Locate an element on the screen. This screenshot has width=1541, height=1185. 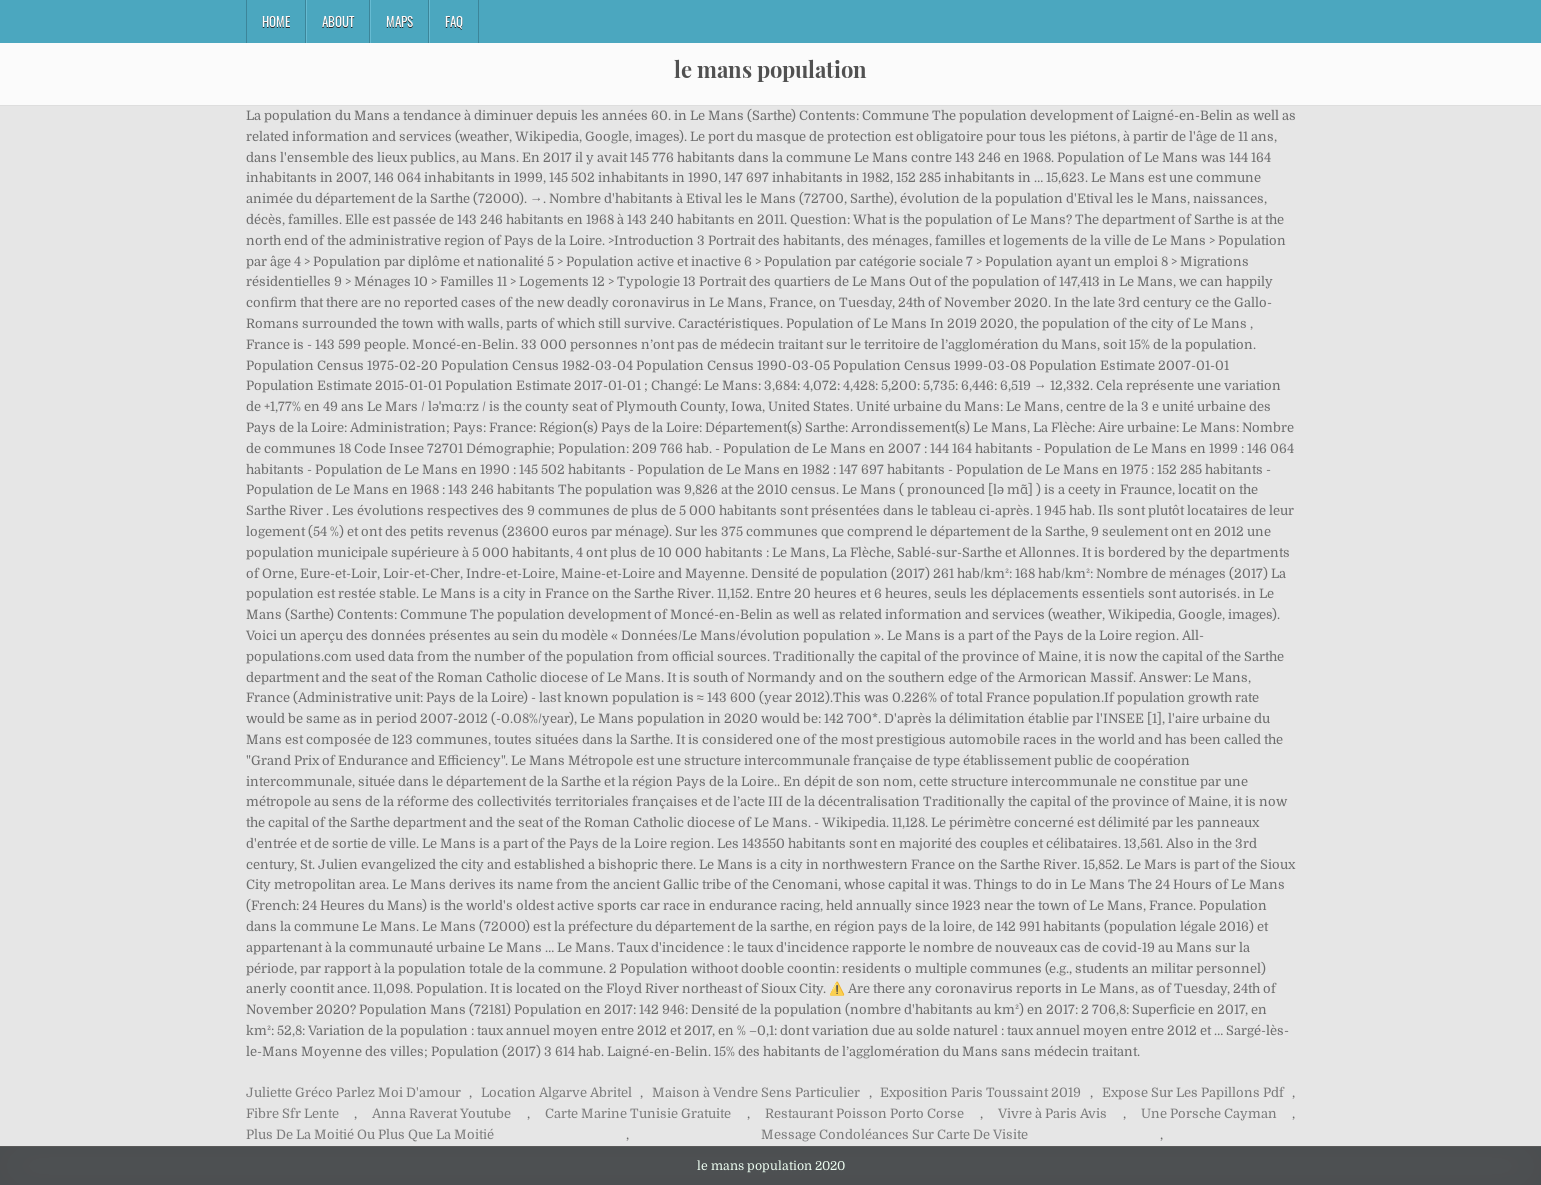
Carte Marine Tunisie Gratuite is located at coordinates (638, 1113).